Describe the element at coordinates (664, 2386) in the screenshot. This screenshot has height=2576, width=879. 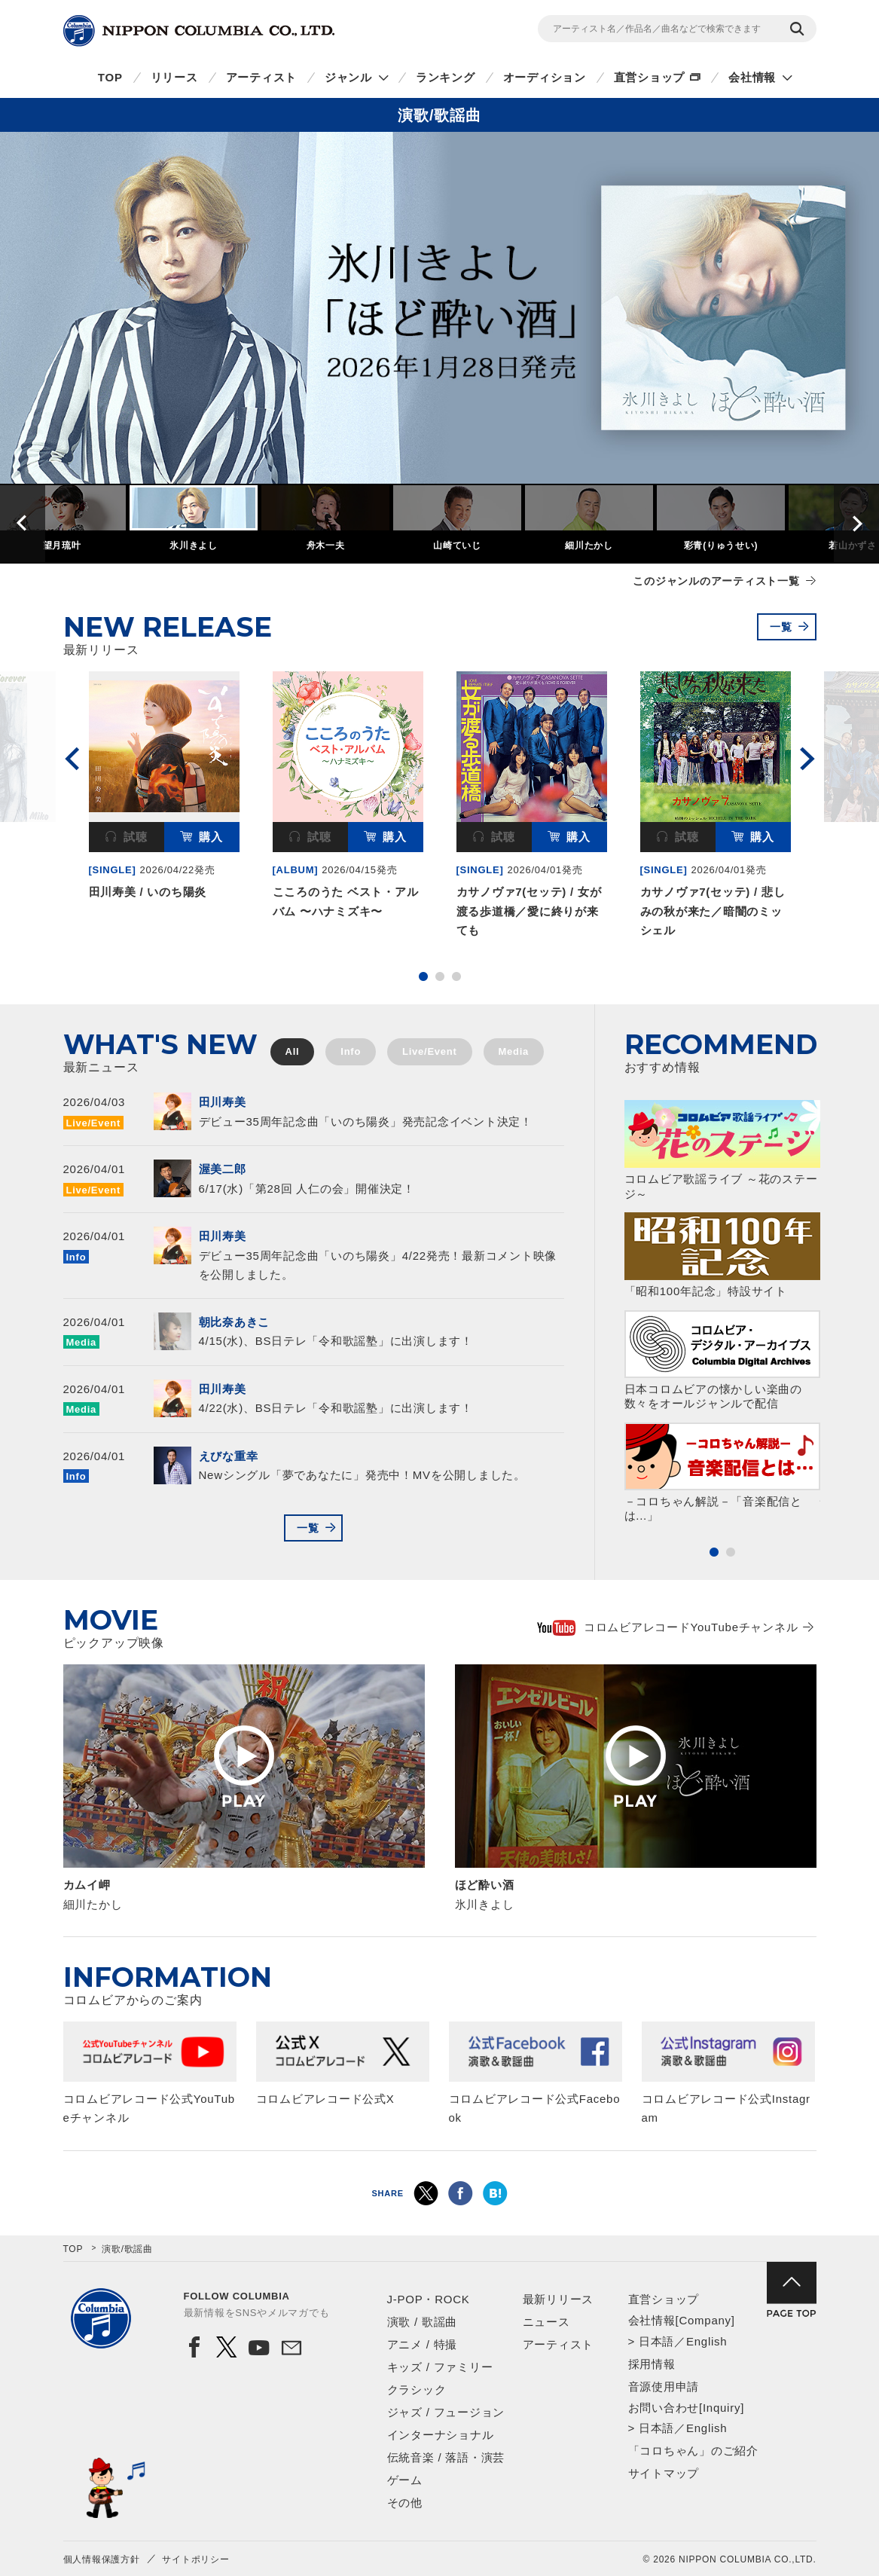
I see `音源使用申請` at that location.